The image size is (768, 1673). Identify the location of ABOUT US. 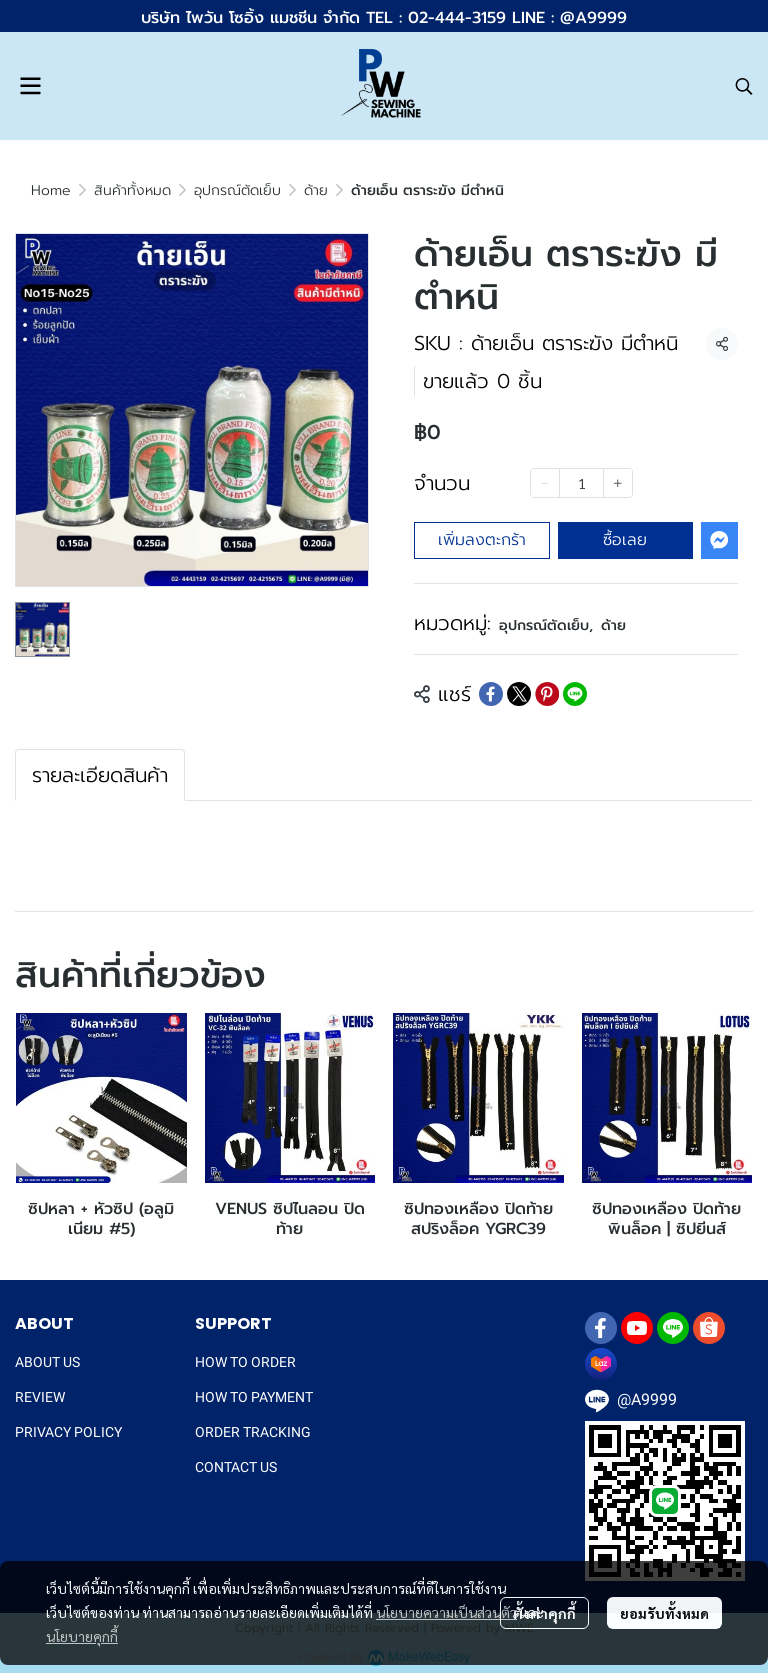
(47, 1362).